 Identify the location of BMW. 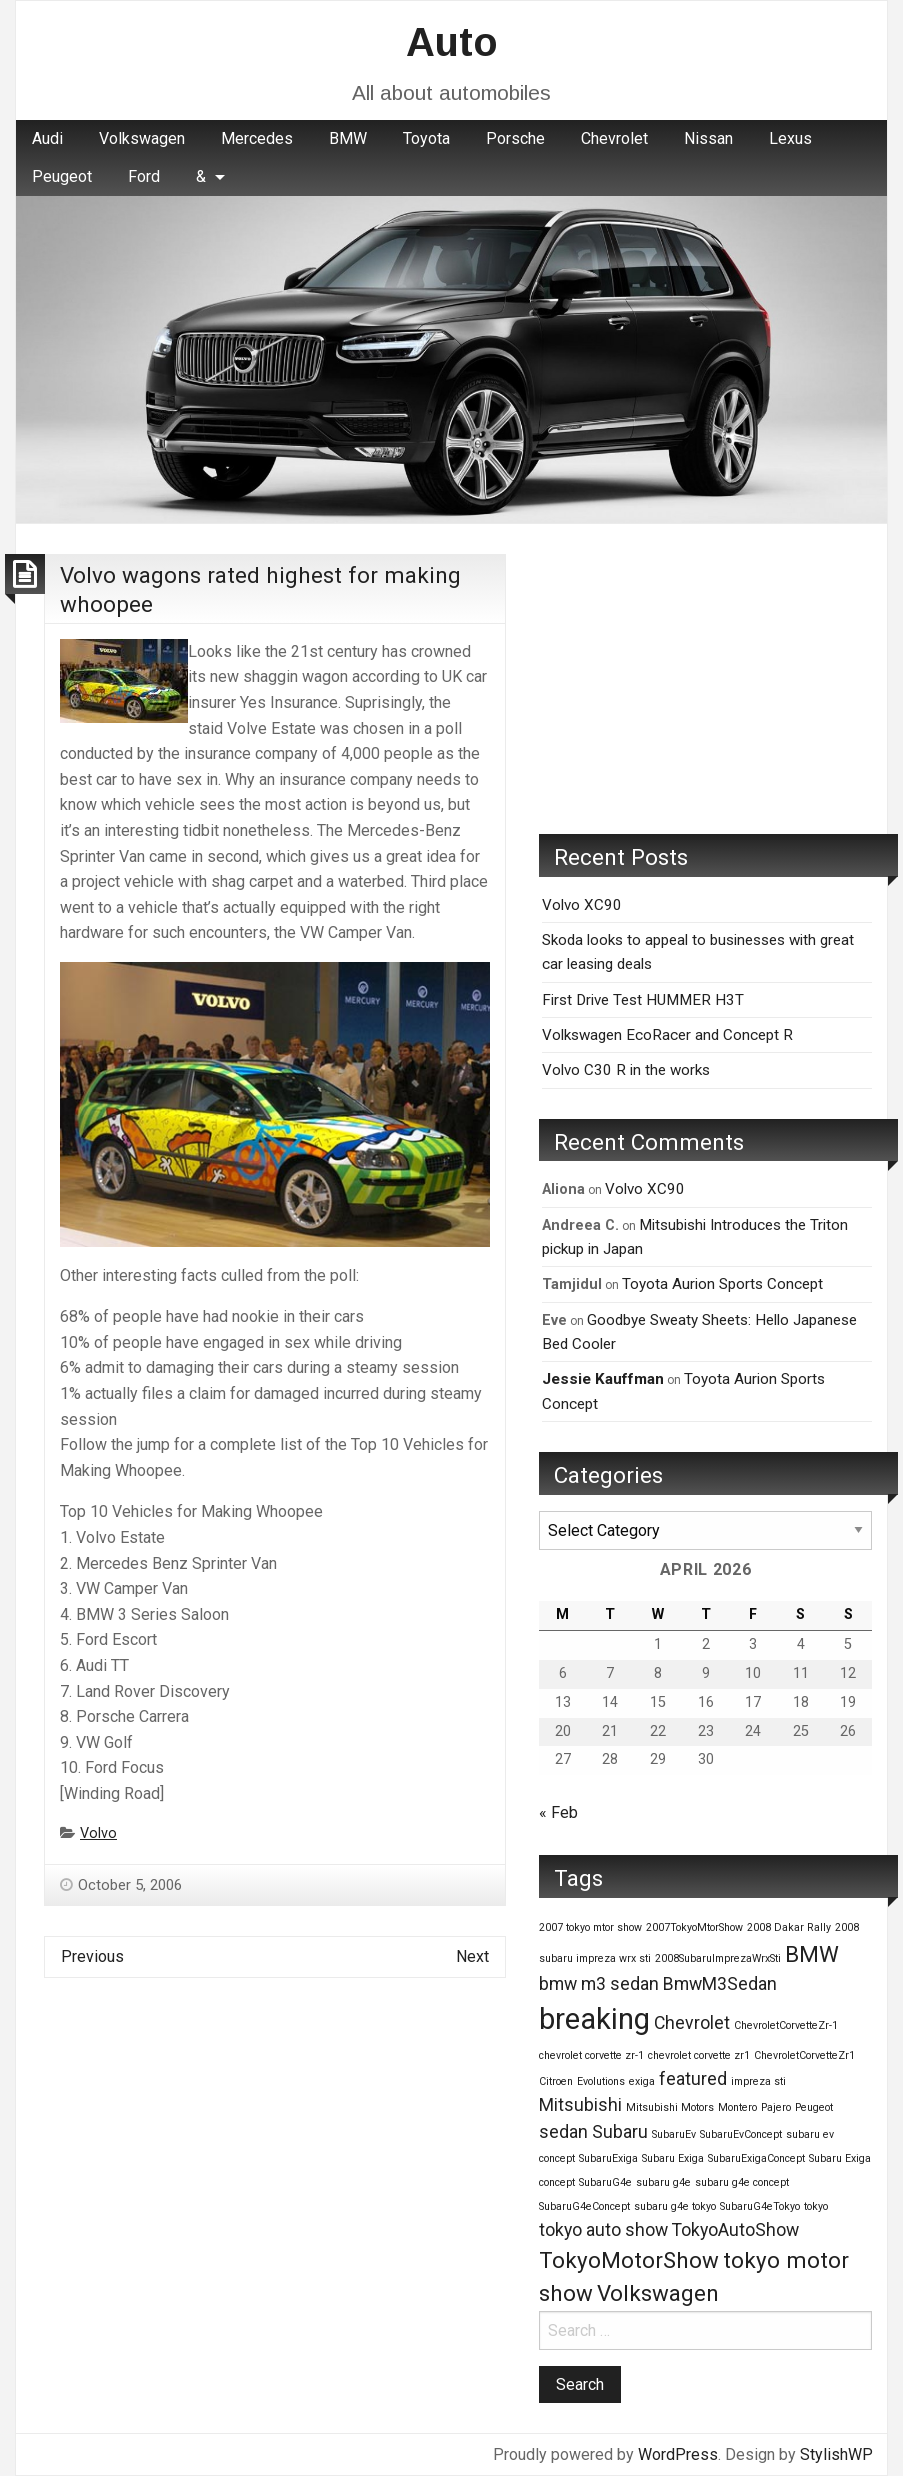
(348, 138).